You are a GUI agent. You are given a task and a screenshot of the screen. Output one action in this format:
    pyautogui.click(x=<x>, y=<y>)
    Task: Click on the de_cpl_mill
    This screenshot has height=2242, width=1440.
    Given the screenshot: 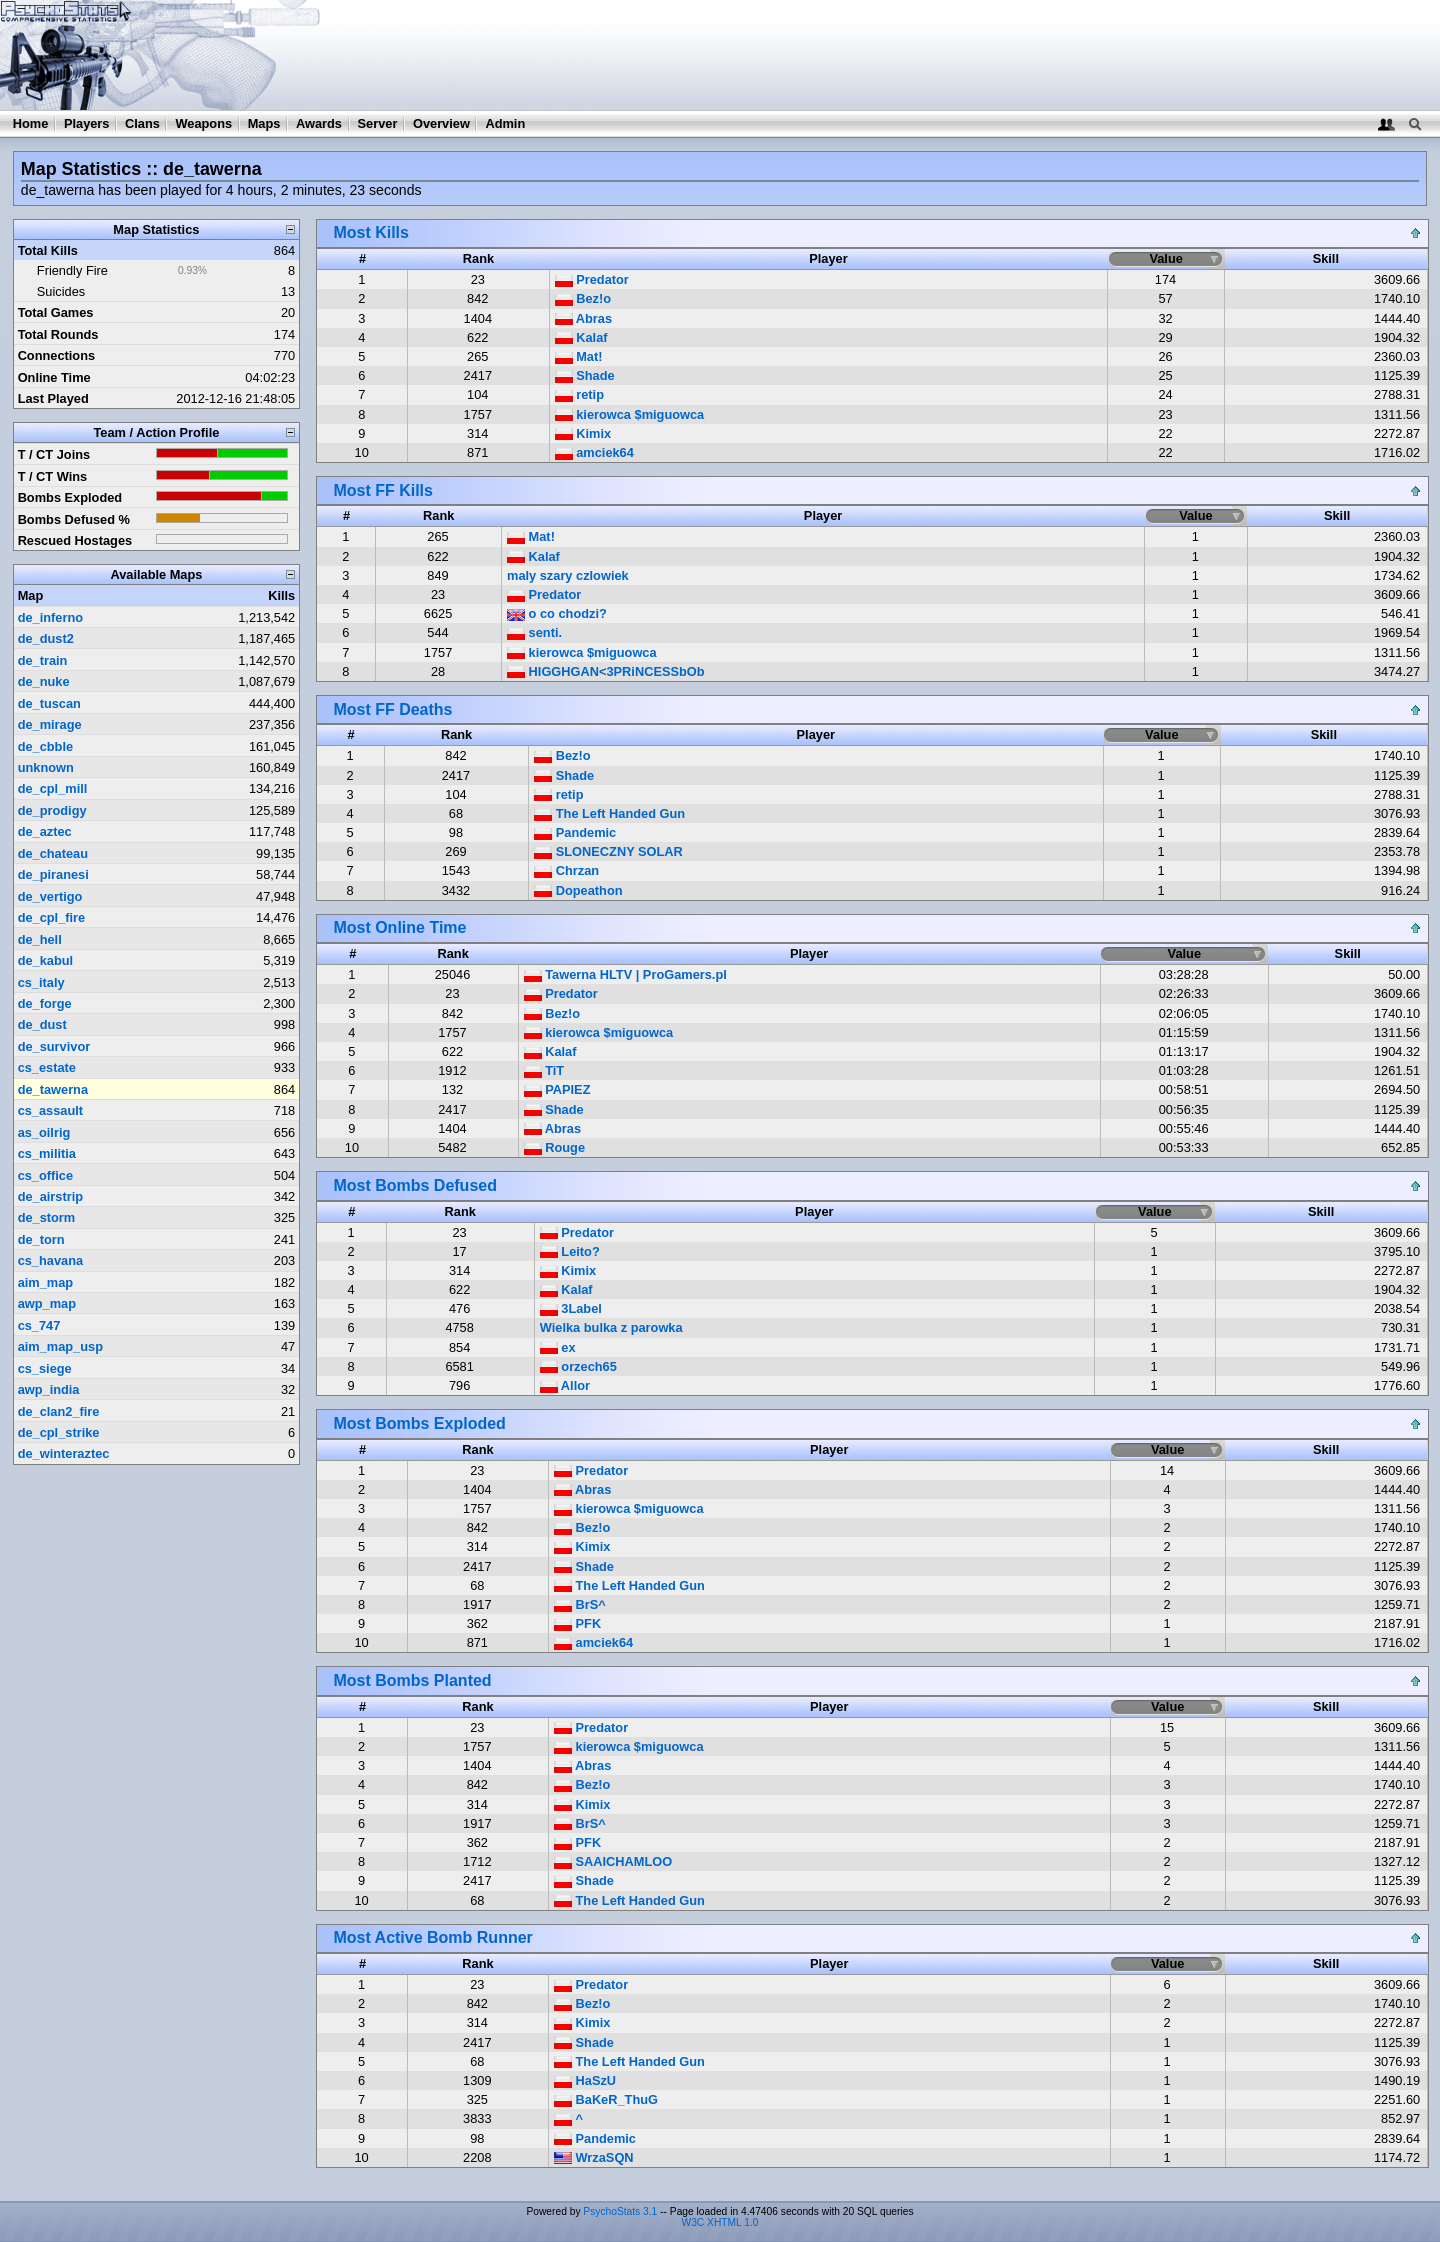 What is the action you would take?
    pyautogui.click(x=53, y=788)
    